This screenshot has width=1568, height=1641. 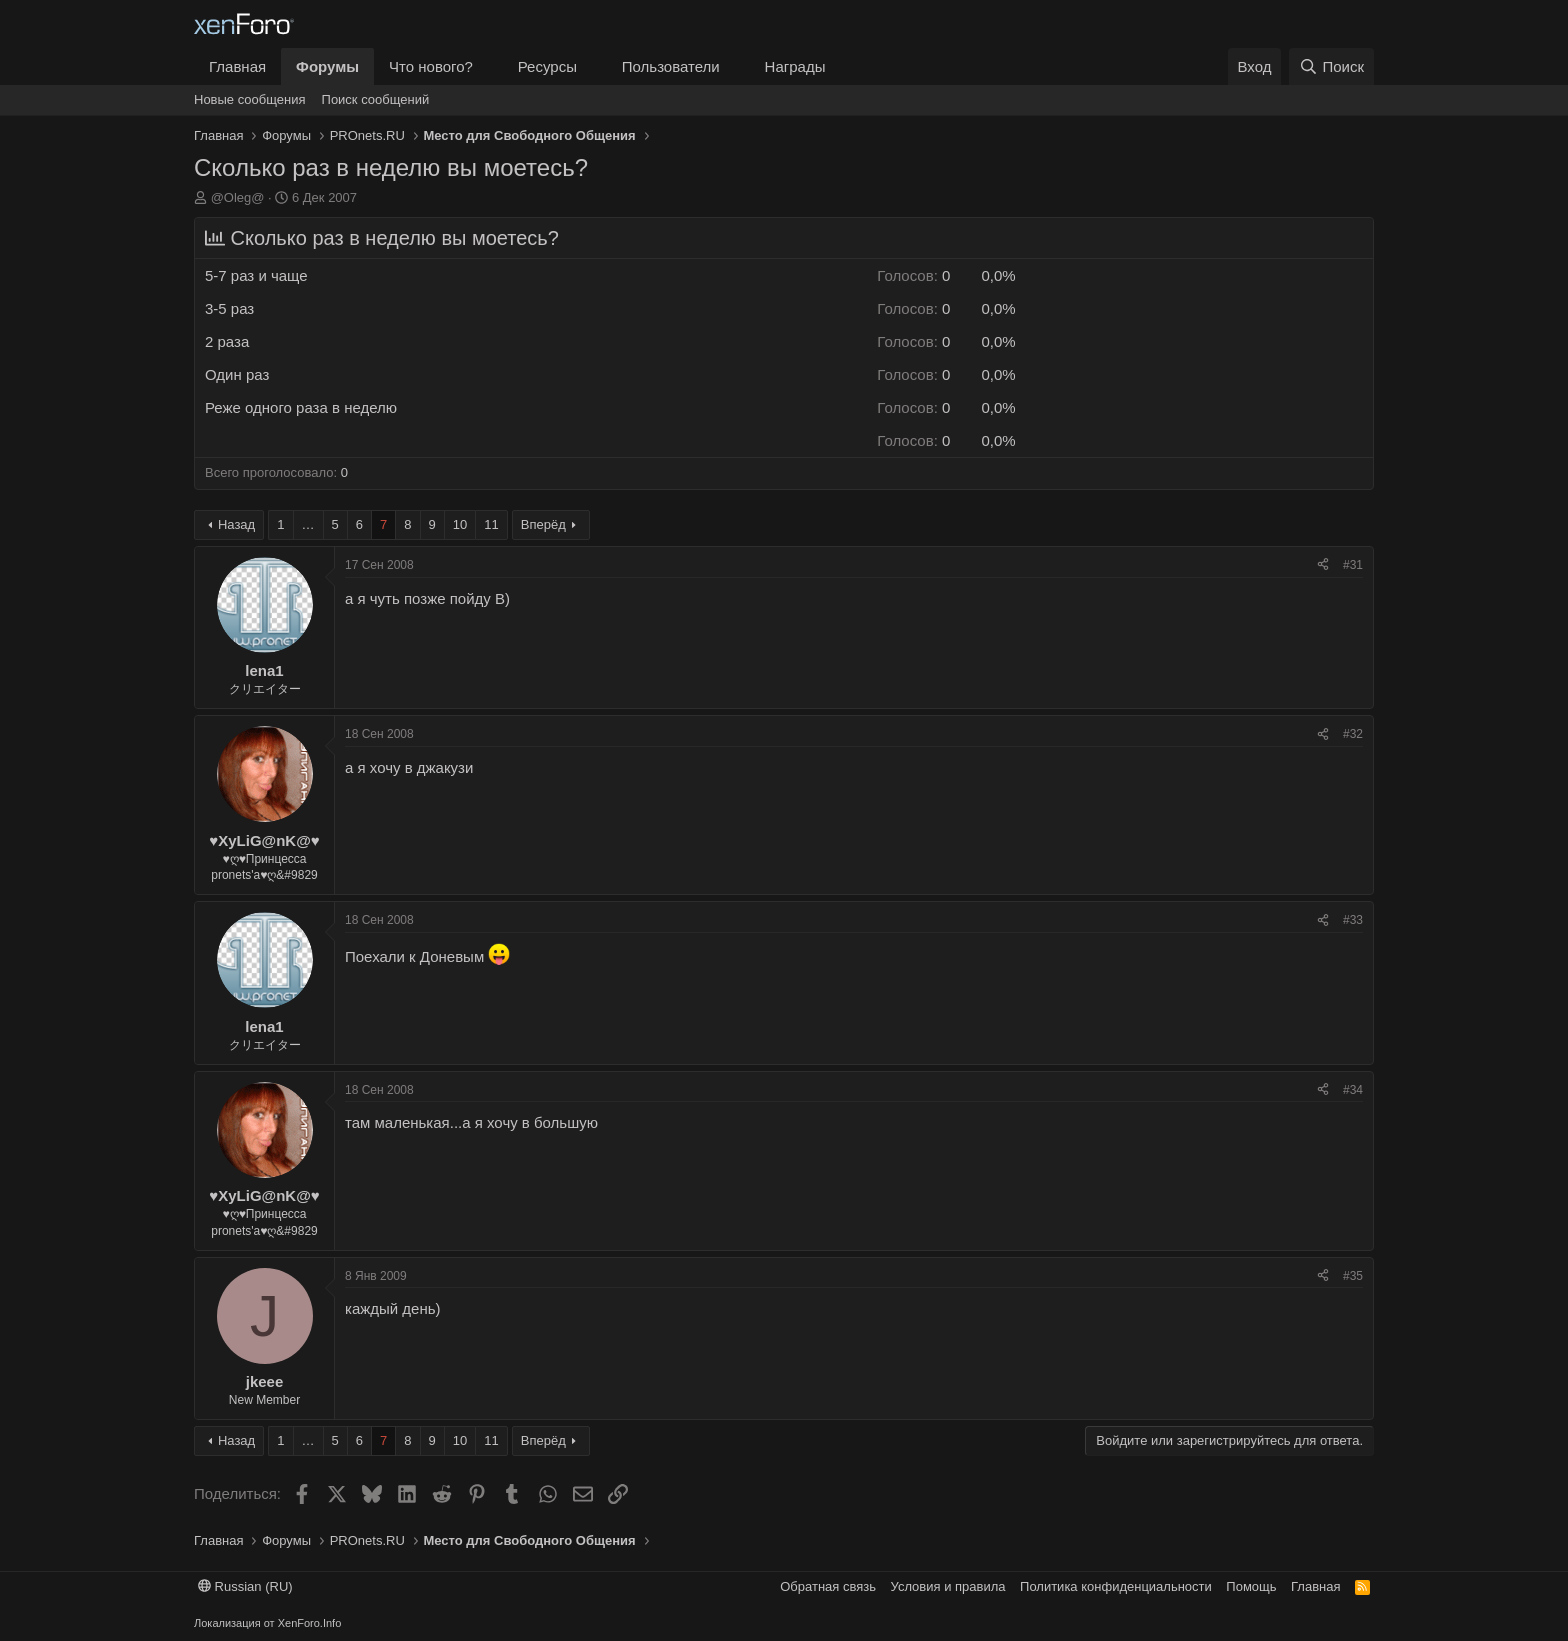 I want to click on XenForo.Info, so click(x=310, y=1623).